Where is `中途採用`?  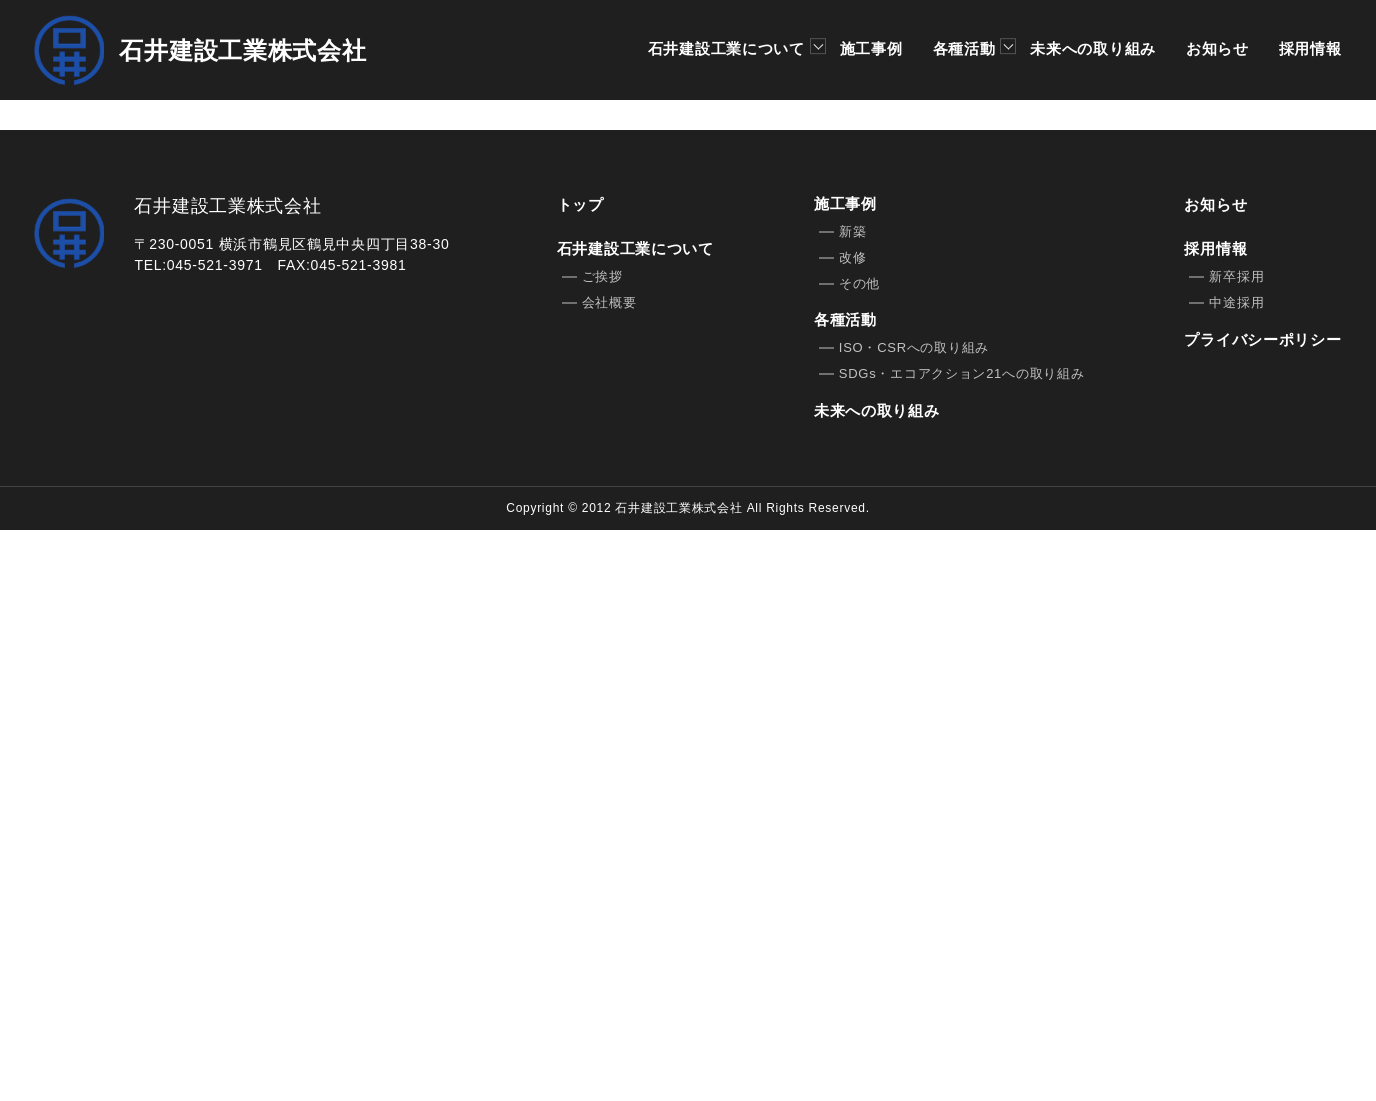 中途採用 is located at coordinates (1236, 874).